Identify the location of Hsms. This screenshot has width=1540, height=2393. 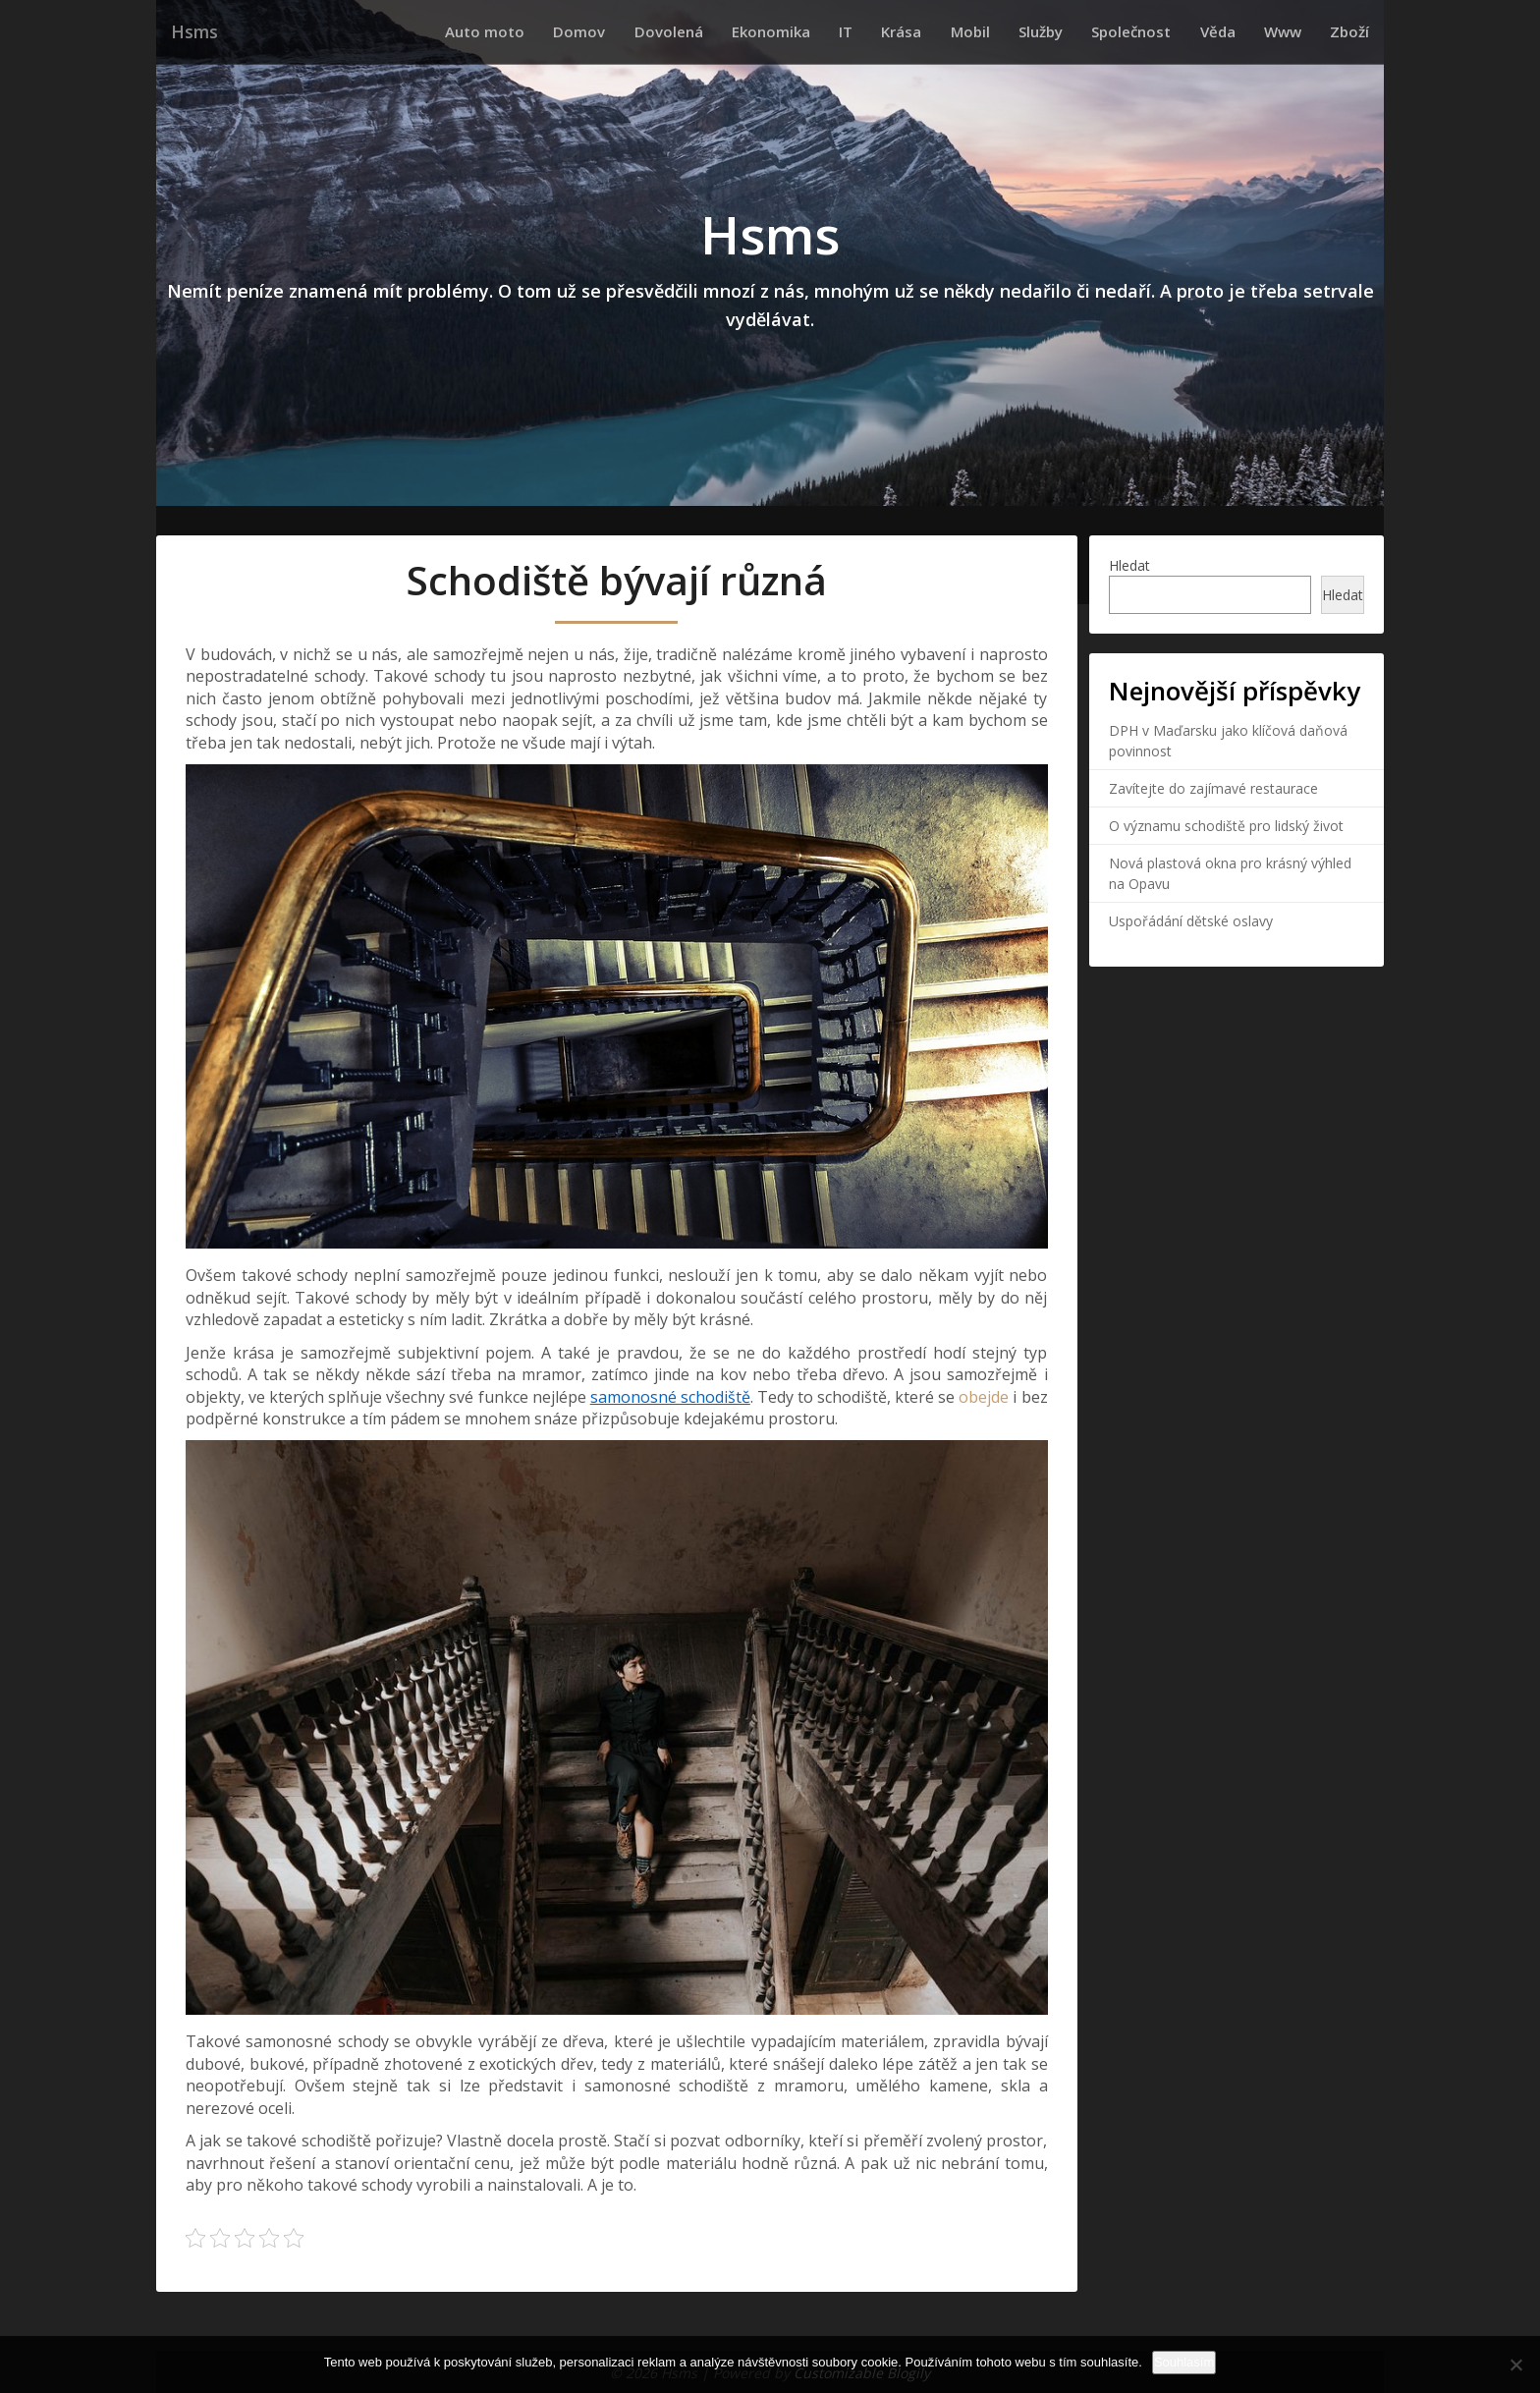
(192, 32).